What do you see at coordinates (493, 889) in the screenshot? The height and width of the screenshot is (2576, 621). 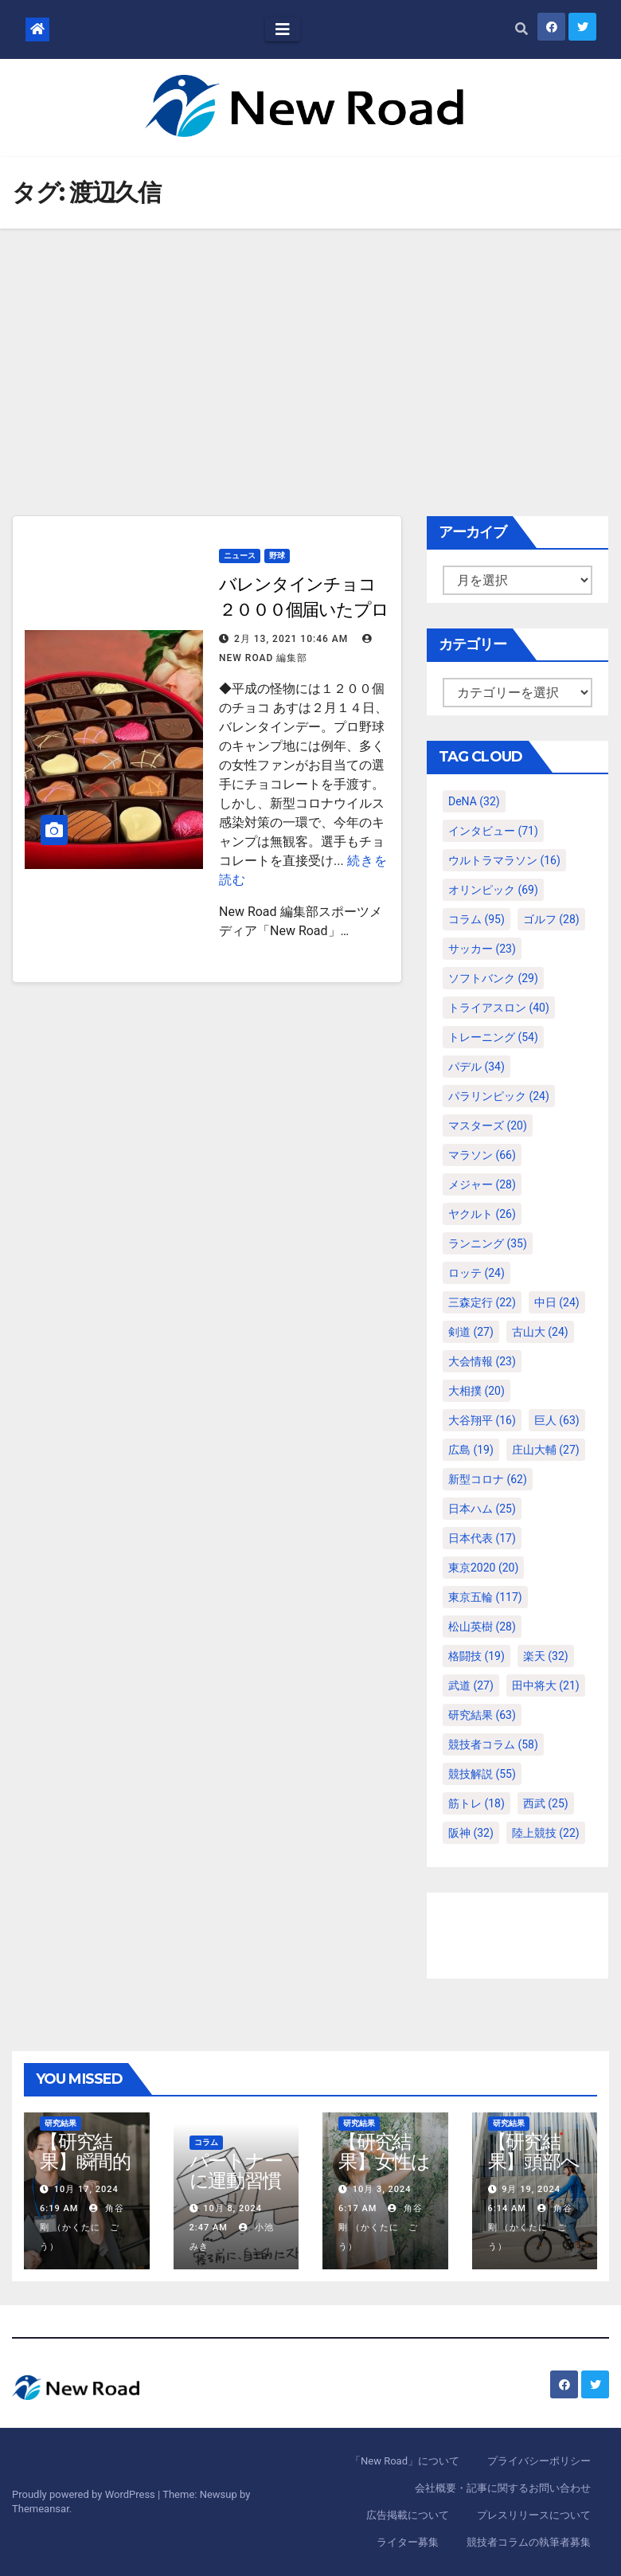 I see `オリンピック [オリンピック (69個の項目)]` at bounding box center [493, 889].